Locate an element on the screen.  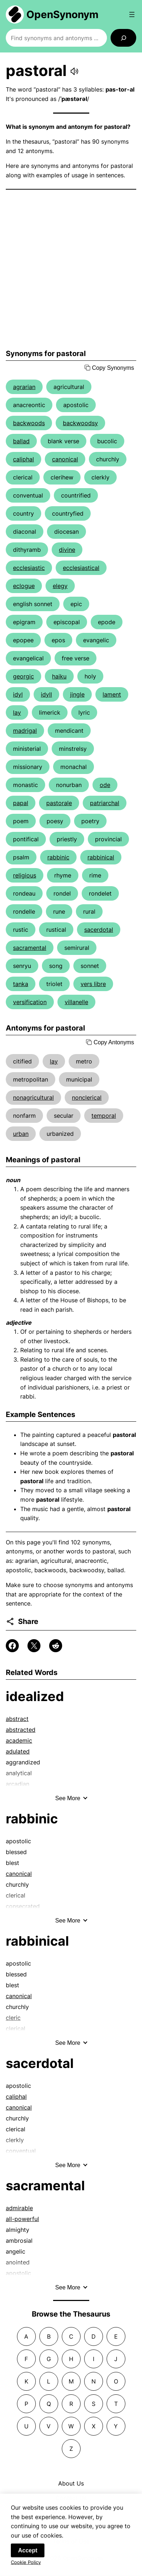
idealized is located at coordinates (35, 1696).